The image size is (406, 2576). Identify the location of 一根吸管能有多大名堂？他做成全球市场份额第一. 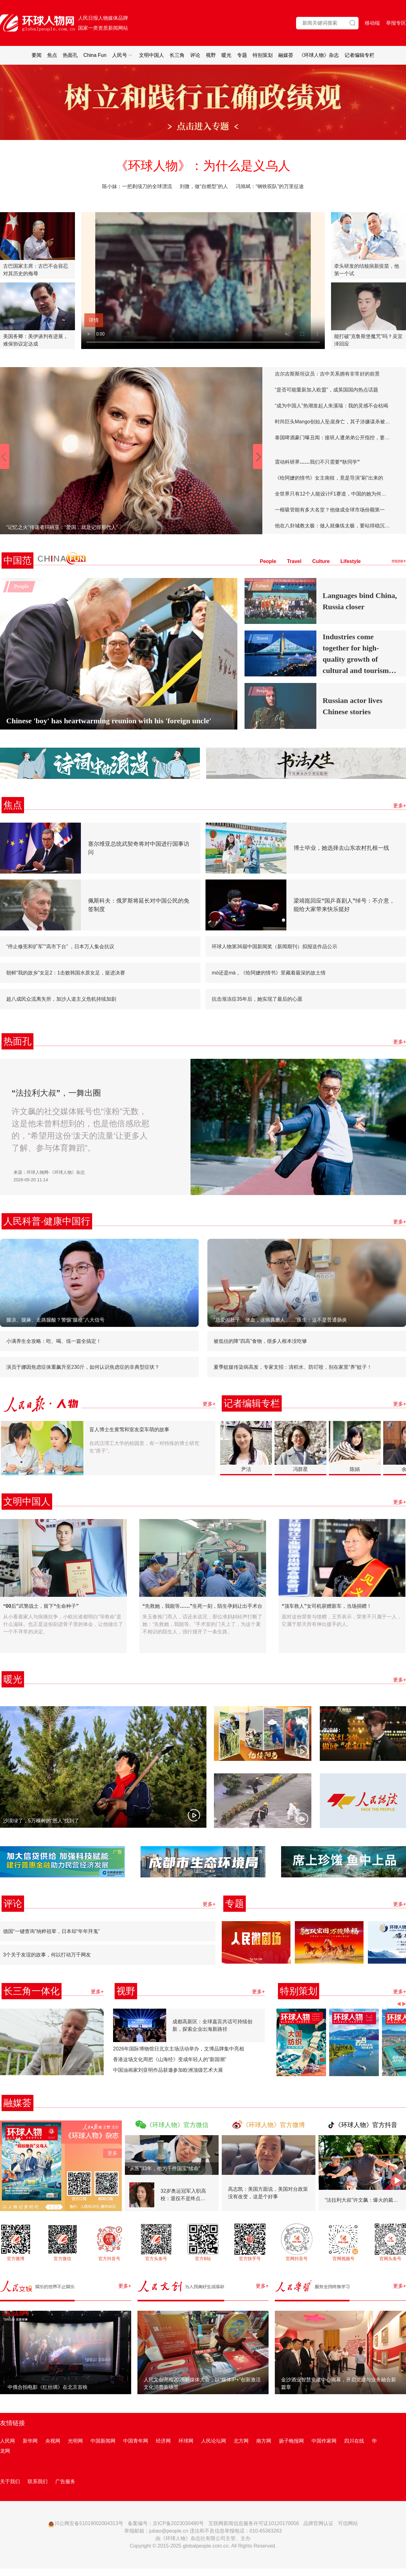
(330, 509).